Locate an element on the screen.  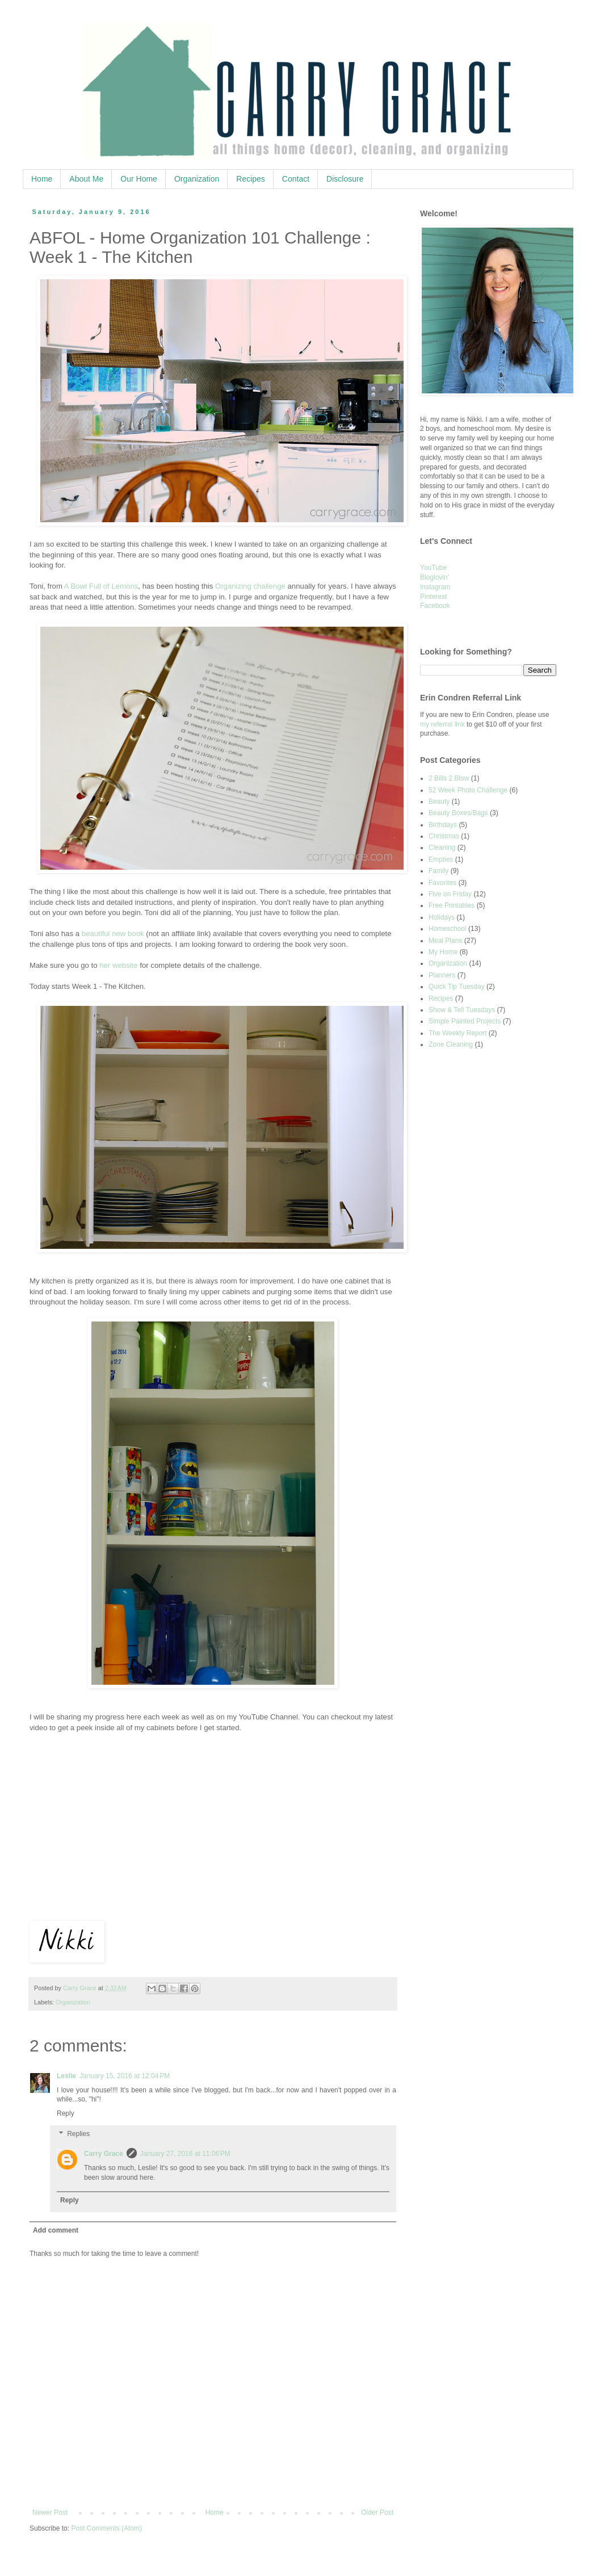
Beauty Boxes/Bags is located at coordinates (458, 813).